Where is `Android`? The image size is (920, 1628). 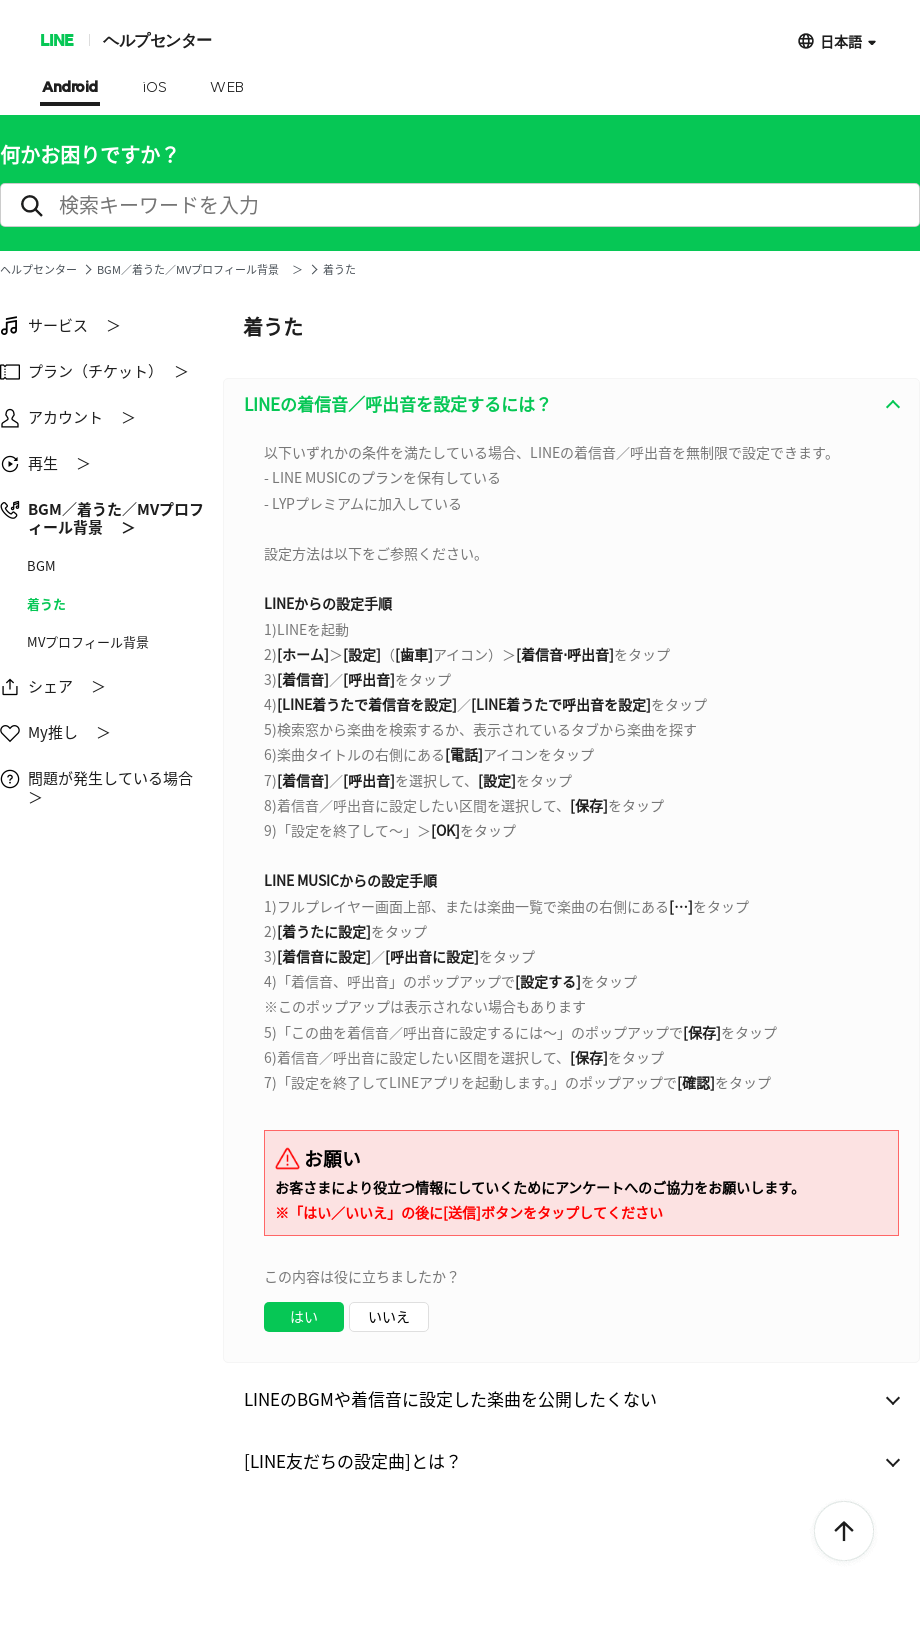 Android is located at coordinates (70, 88).